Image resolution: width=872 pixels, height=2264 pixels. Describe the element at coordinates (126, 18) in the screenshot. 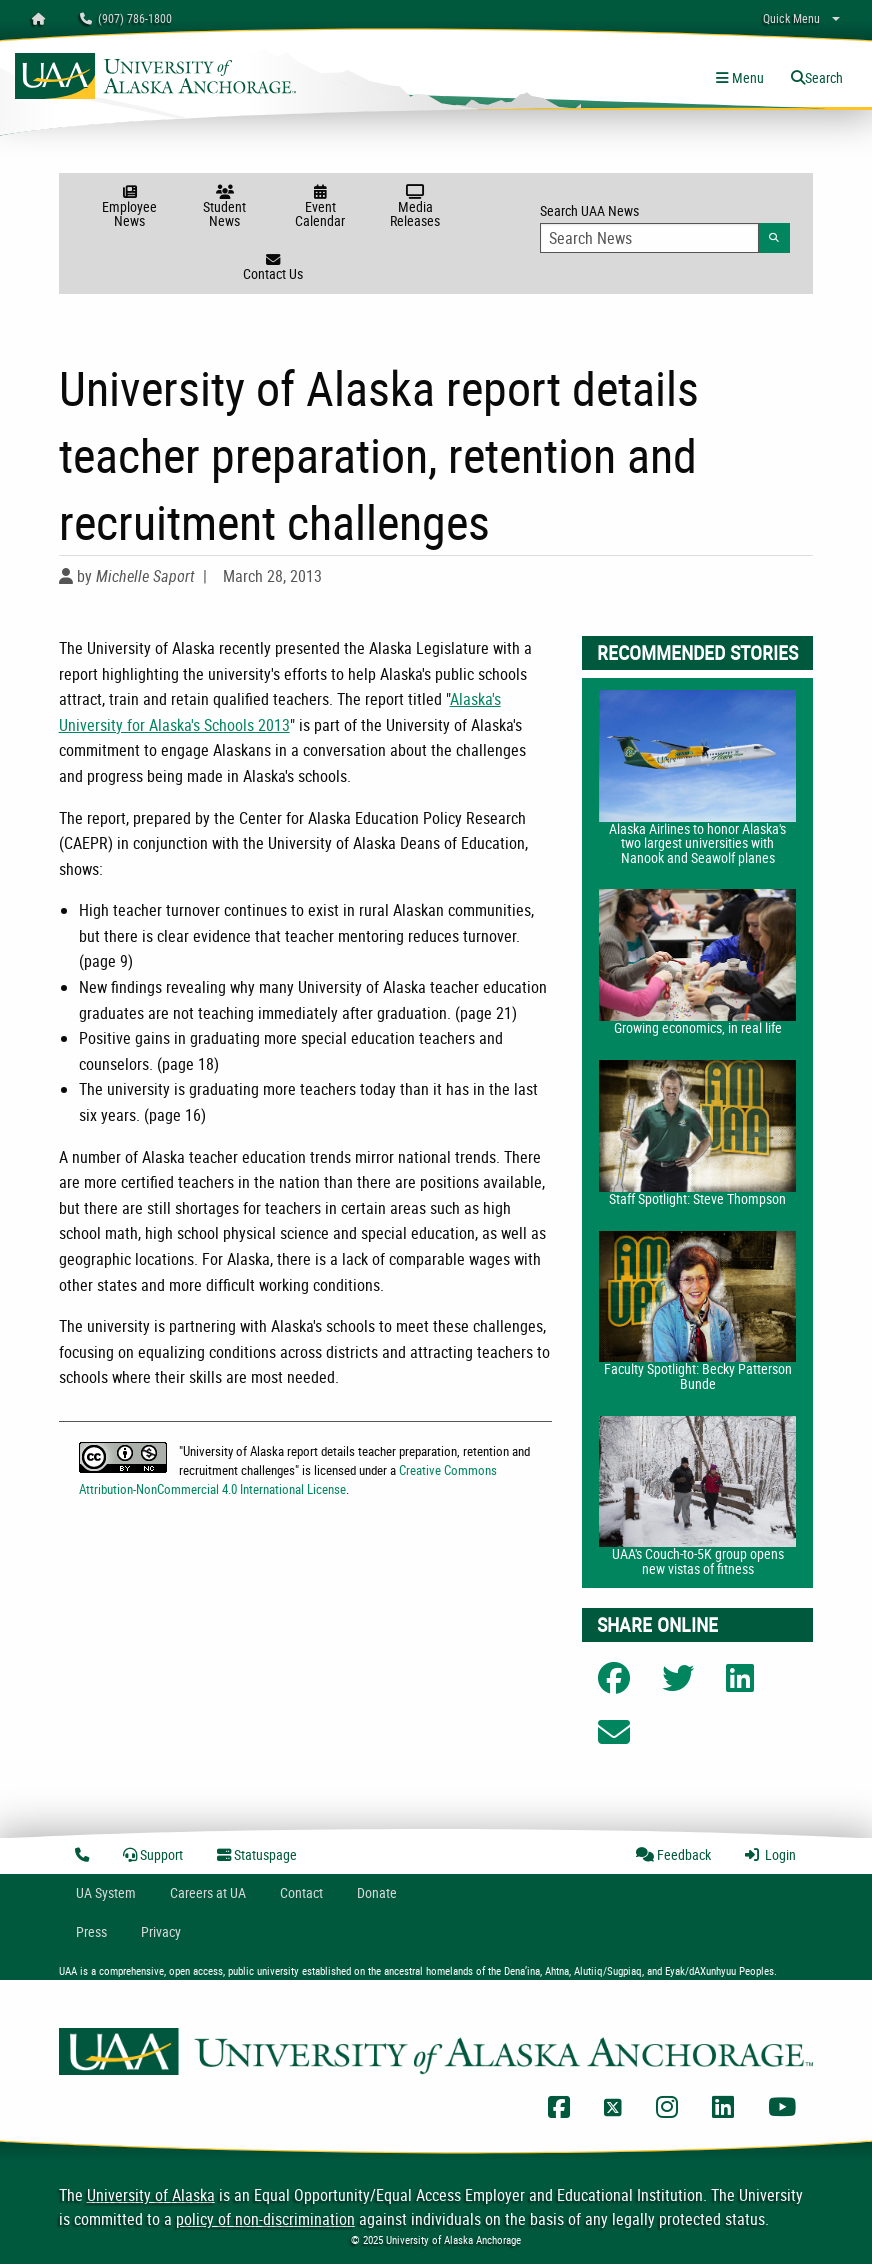

I see `(907) 786-1800` at that location.